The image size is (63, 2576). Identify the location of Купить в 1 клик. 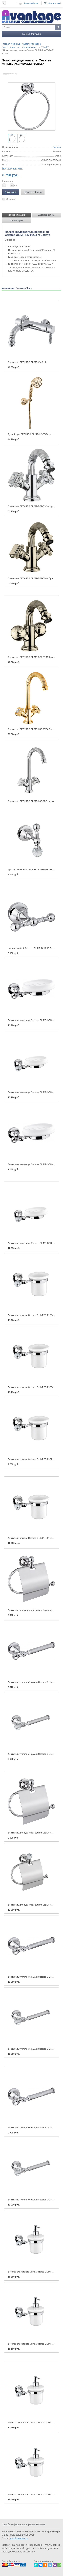
(33, 191).